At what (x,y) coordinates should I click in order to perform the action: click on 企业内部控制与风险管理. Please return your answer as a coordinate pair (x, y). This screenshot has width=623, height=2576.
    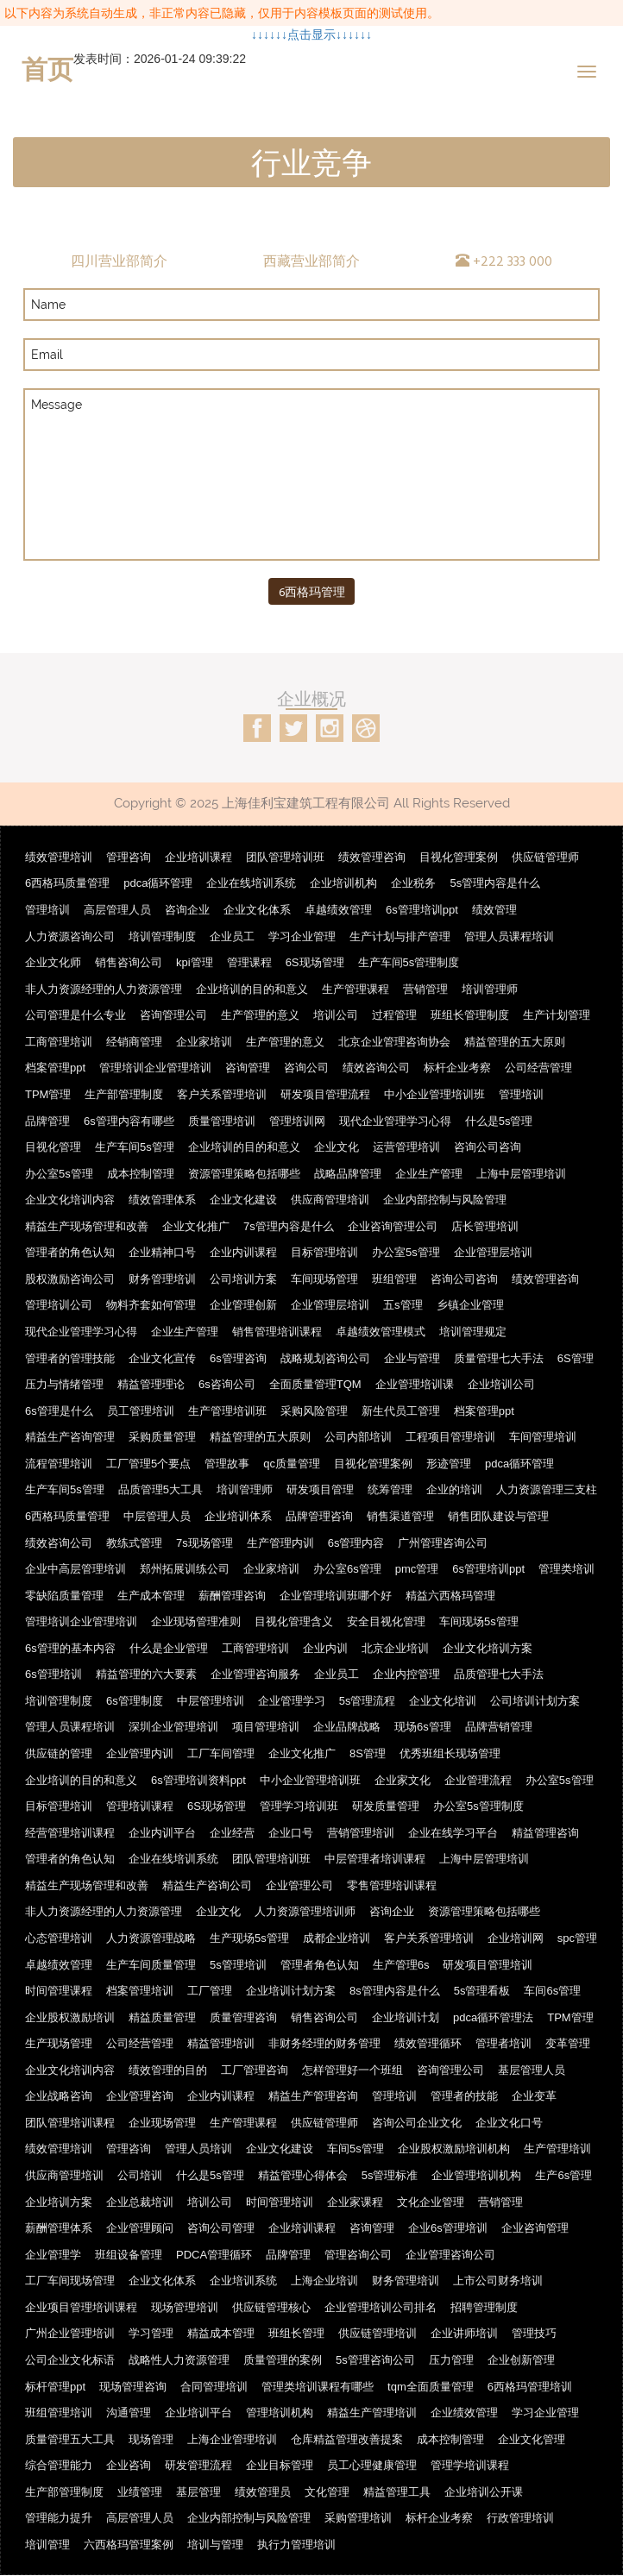
    Looking at the image, I should click on (445, 1199).